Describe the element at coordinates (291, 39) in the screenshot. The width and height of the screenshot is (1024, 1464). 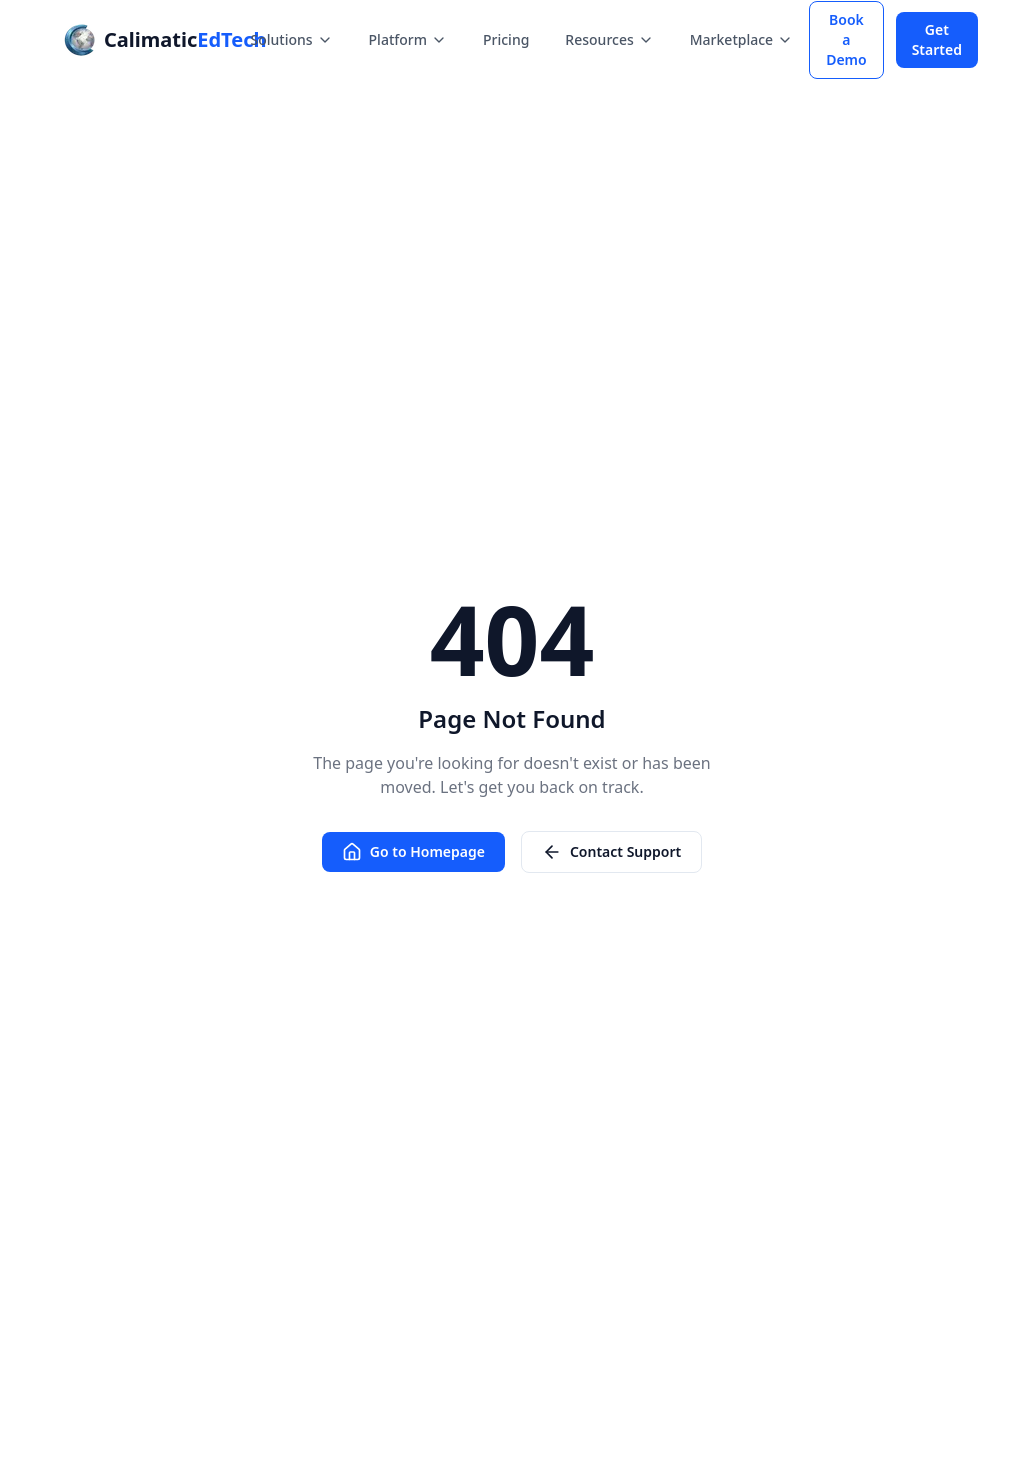
I see `Solutions [Solutions menu]` at that location.